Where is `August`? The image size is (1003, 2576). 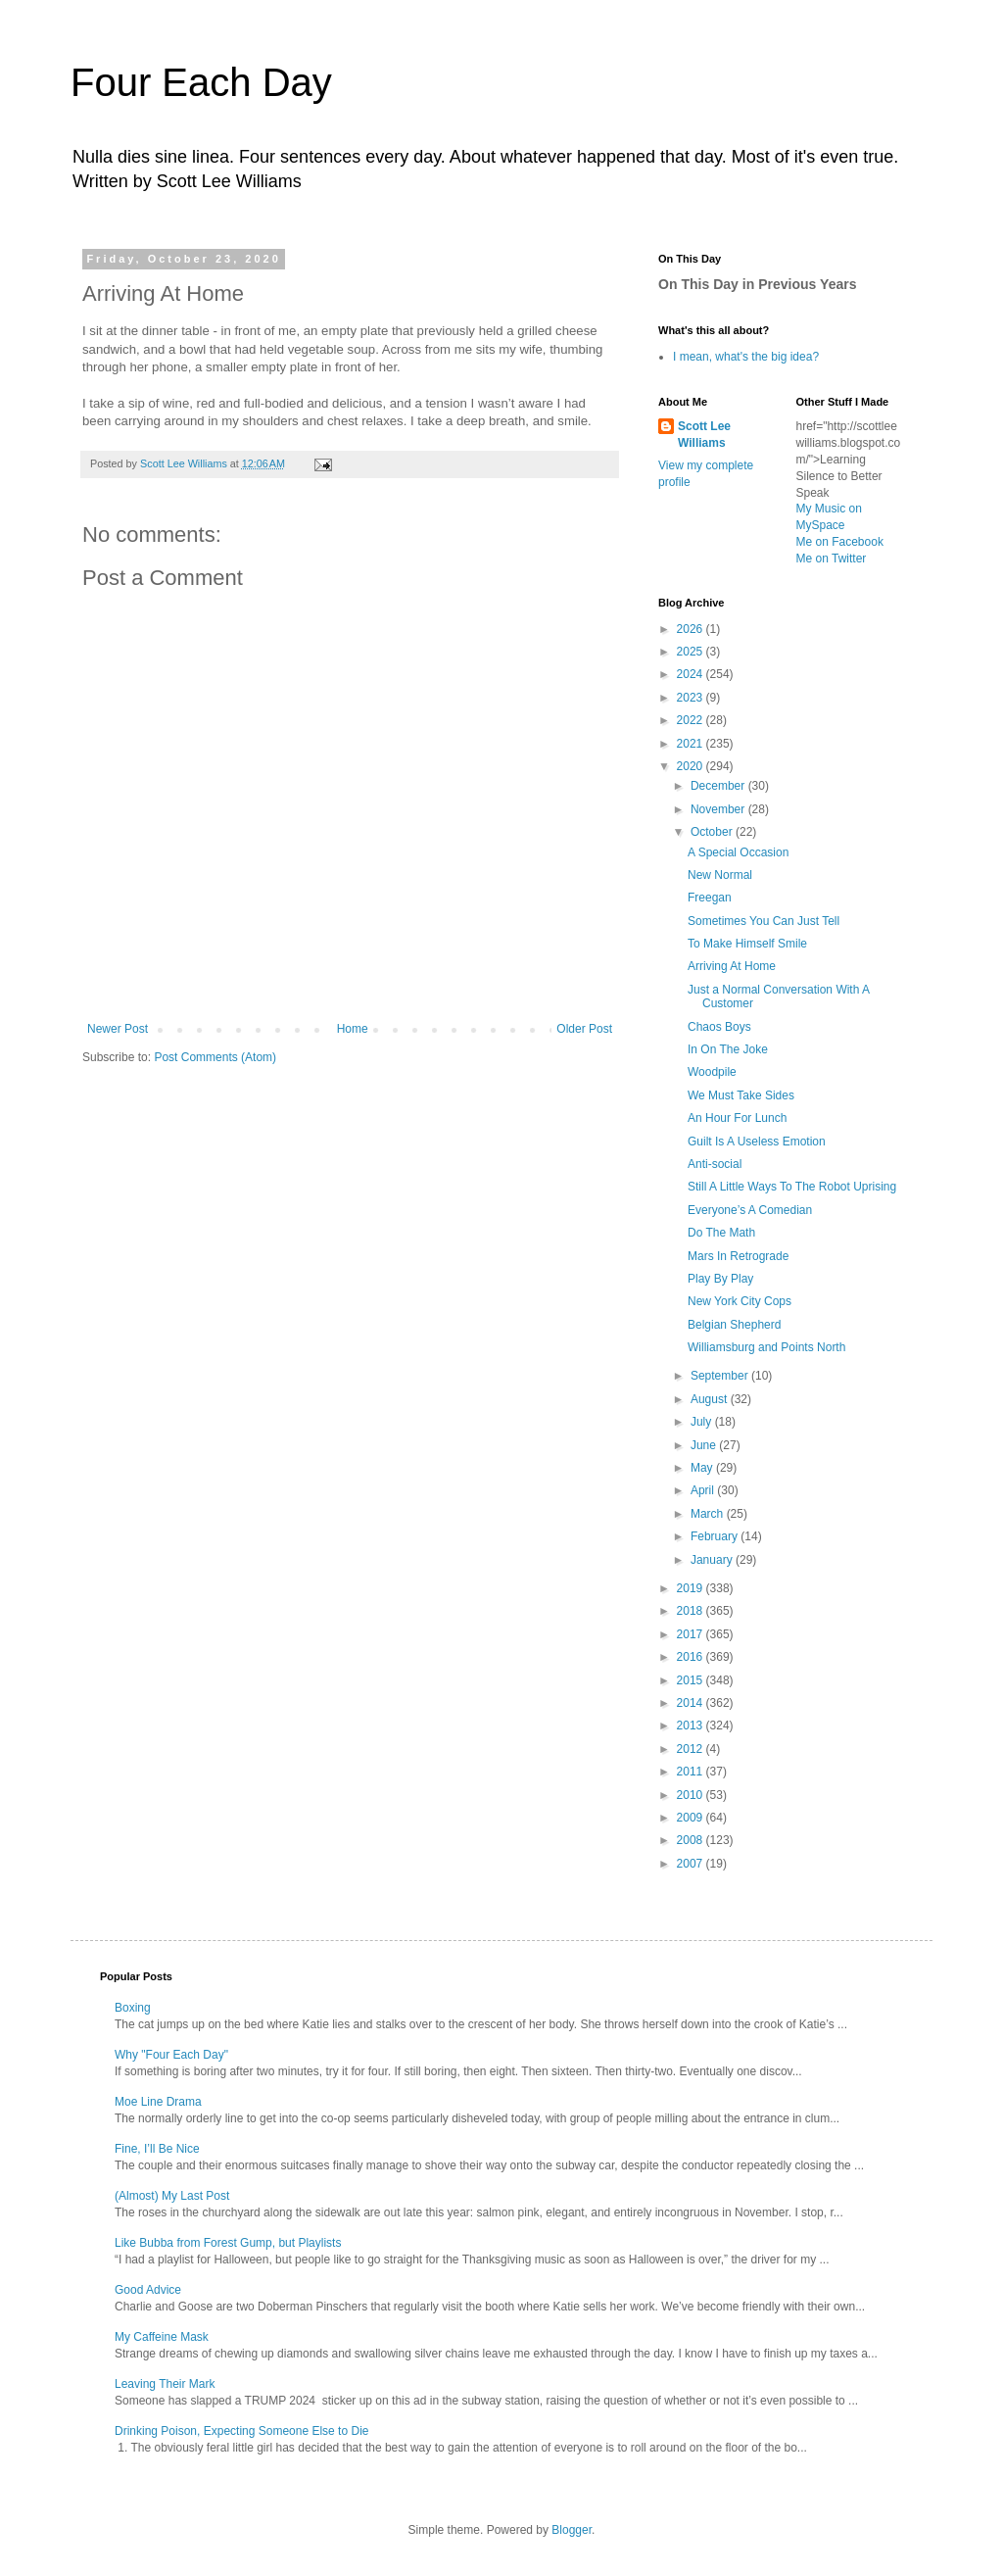 August is located at coordinates (711, 1399).